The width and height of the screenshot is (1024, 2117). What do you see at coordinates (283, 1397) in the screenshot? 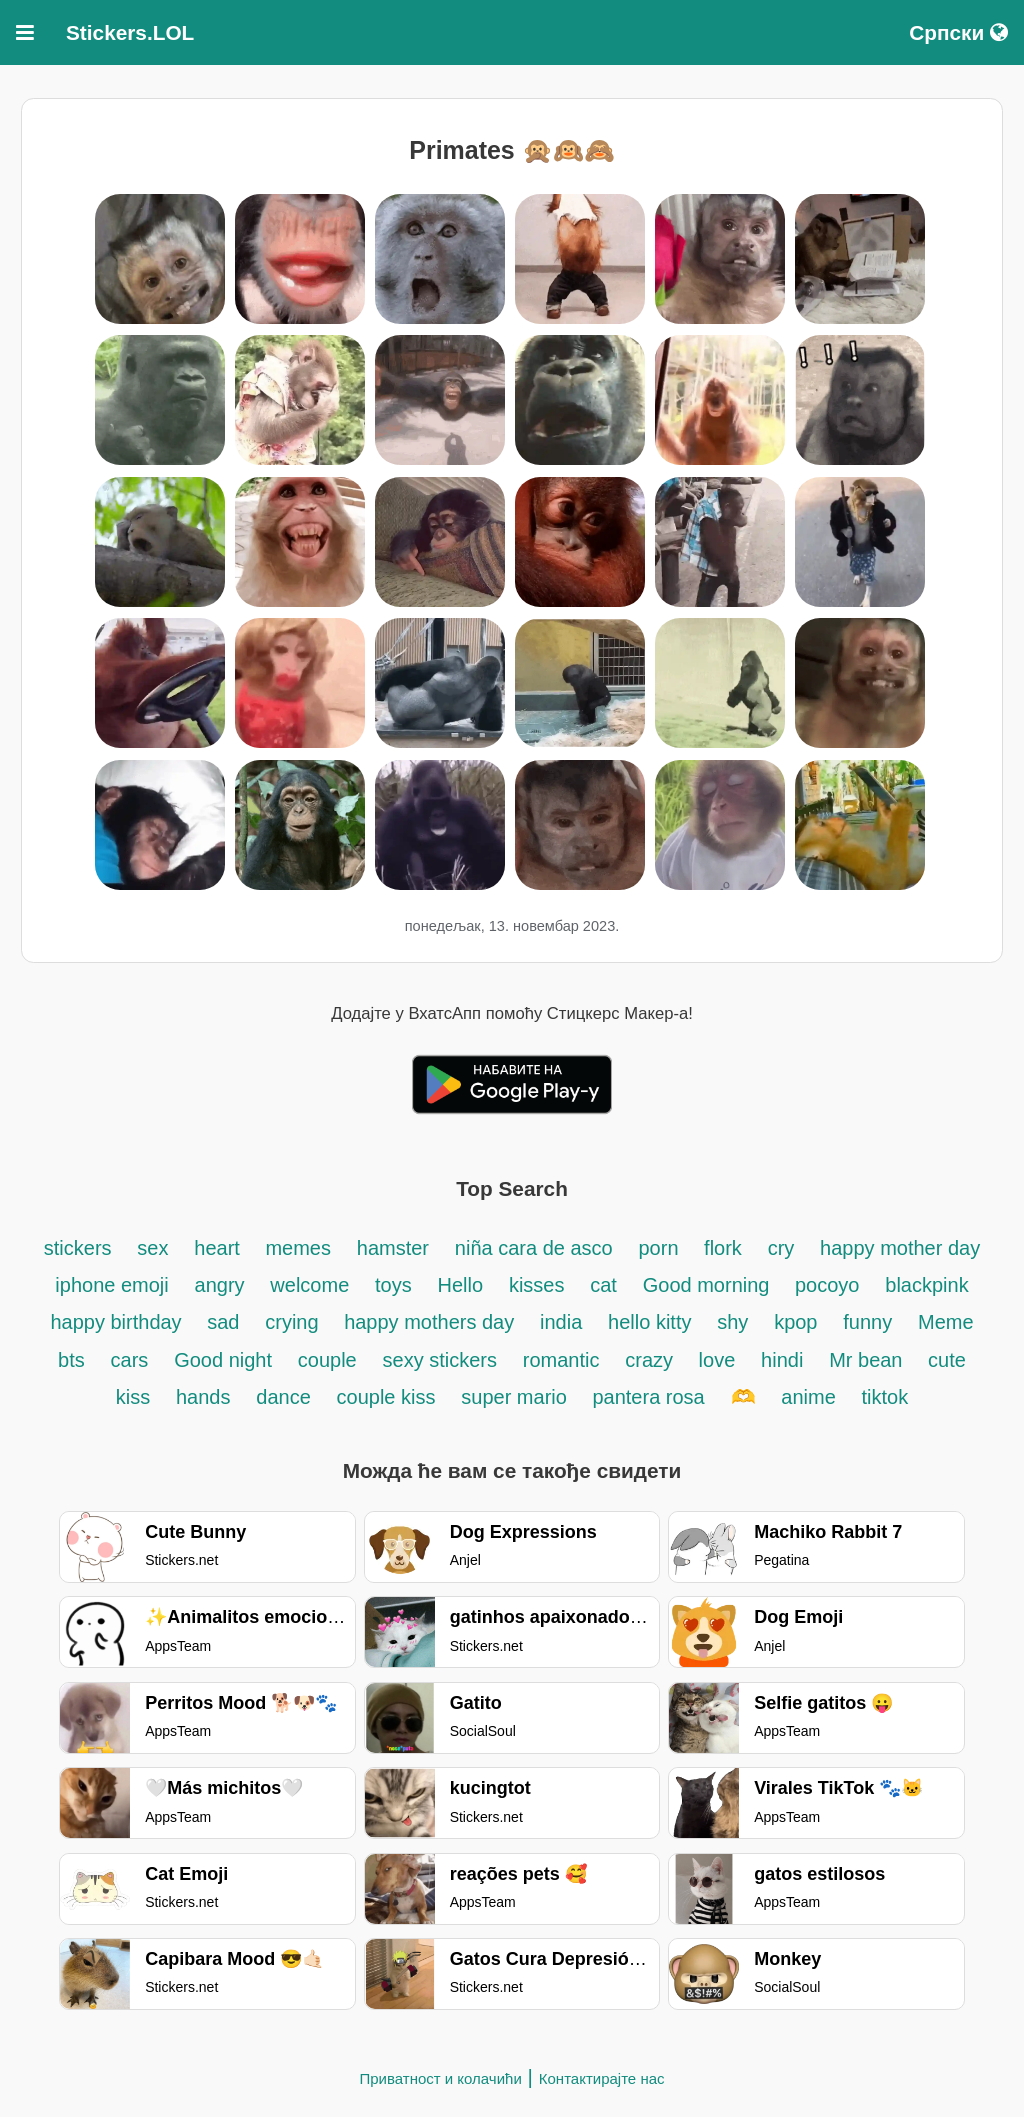
I see `dance` at bounding box center [283, 1397].